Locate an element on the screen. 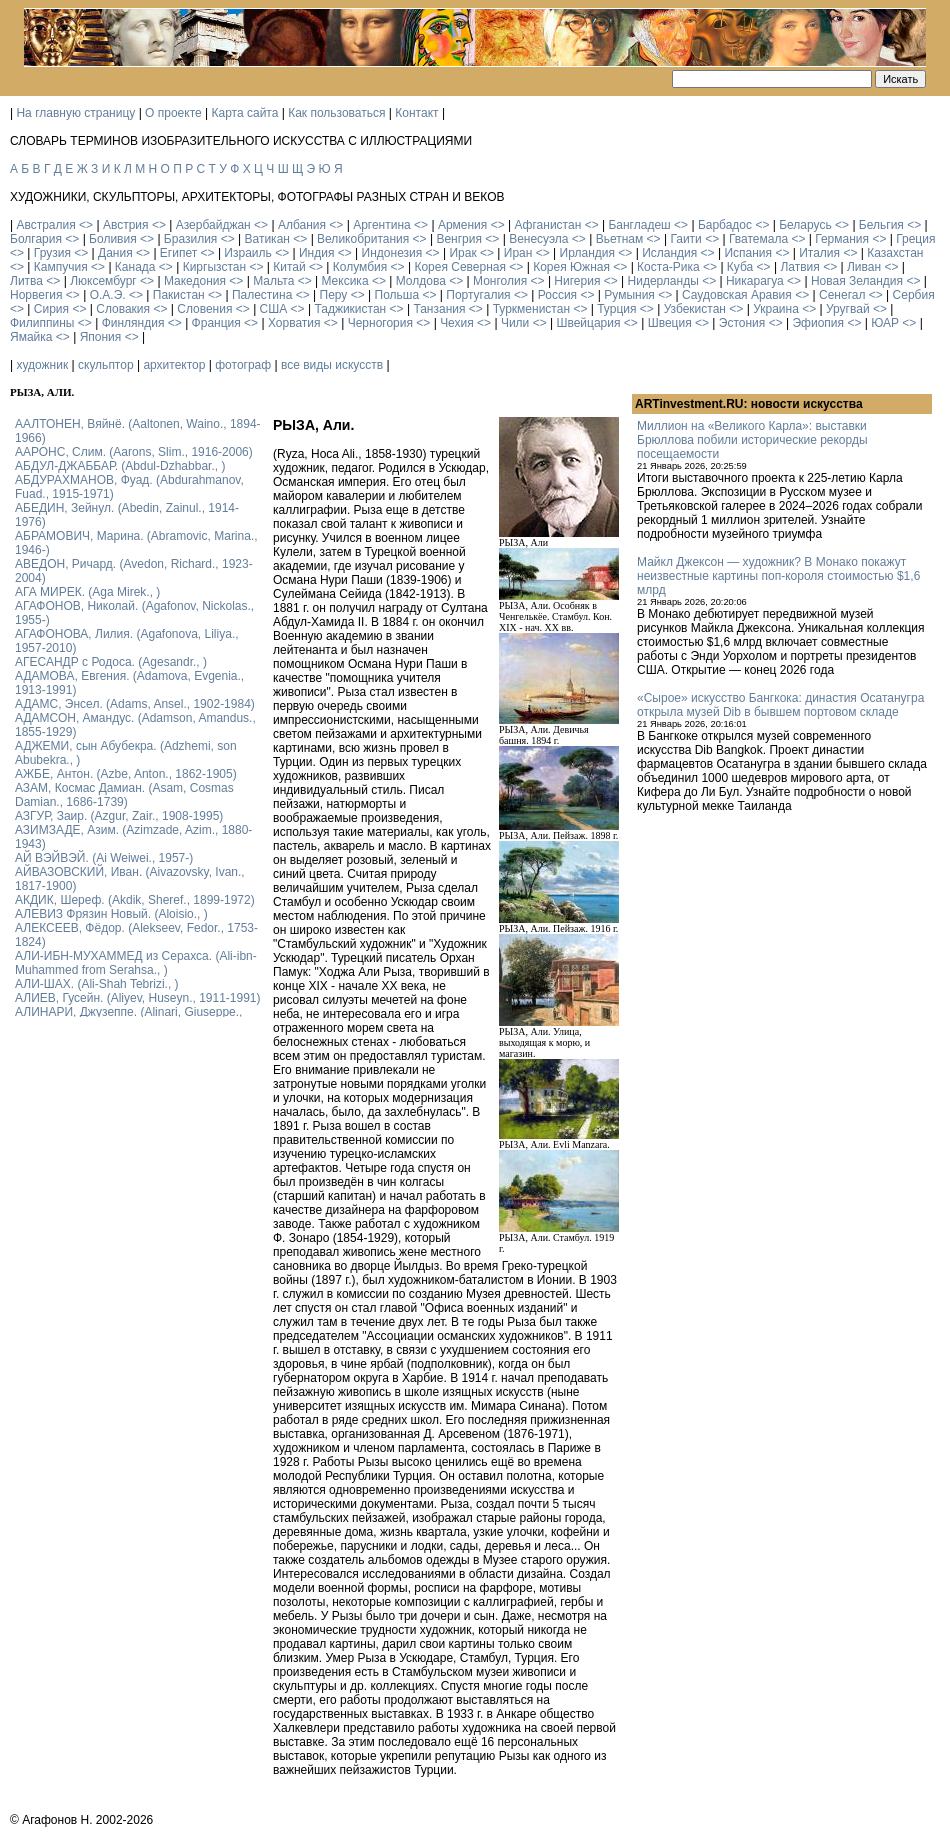 The height and width of the screenshot is (1847, 950). АГА МИРЕК. (Aga Mirek., ) is located at coordinates (87, 592).